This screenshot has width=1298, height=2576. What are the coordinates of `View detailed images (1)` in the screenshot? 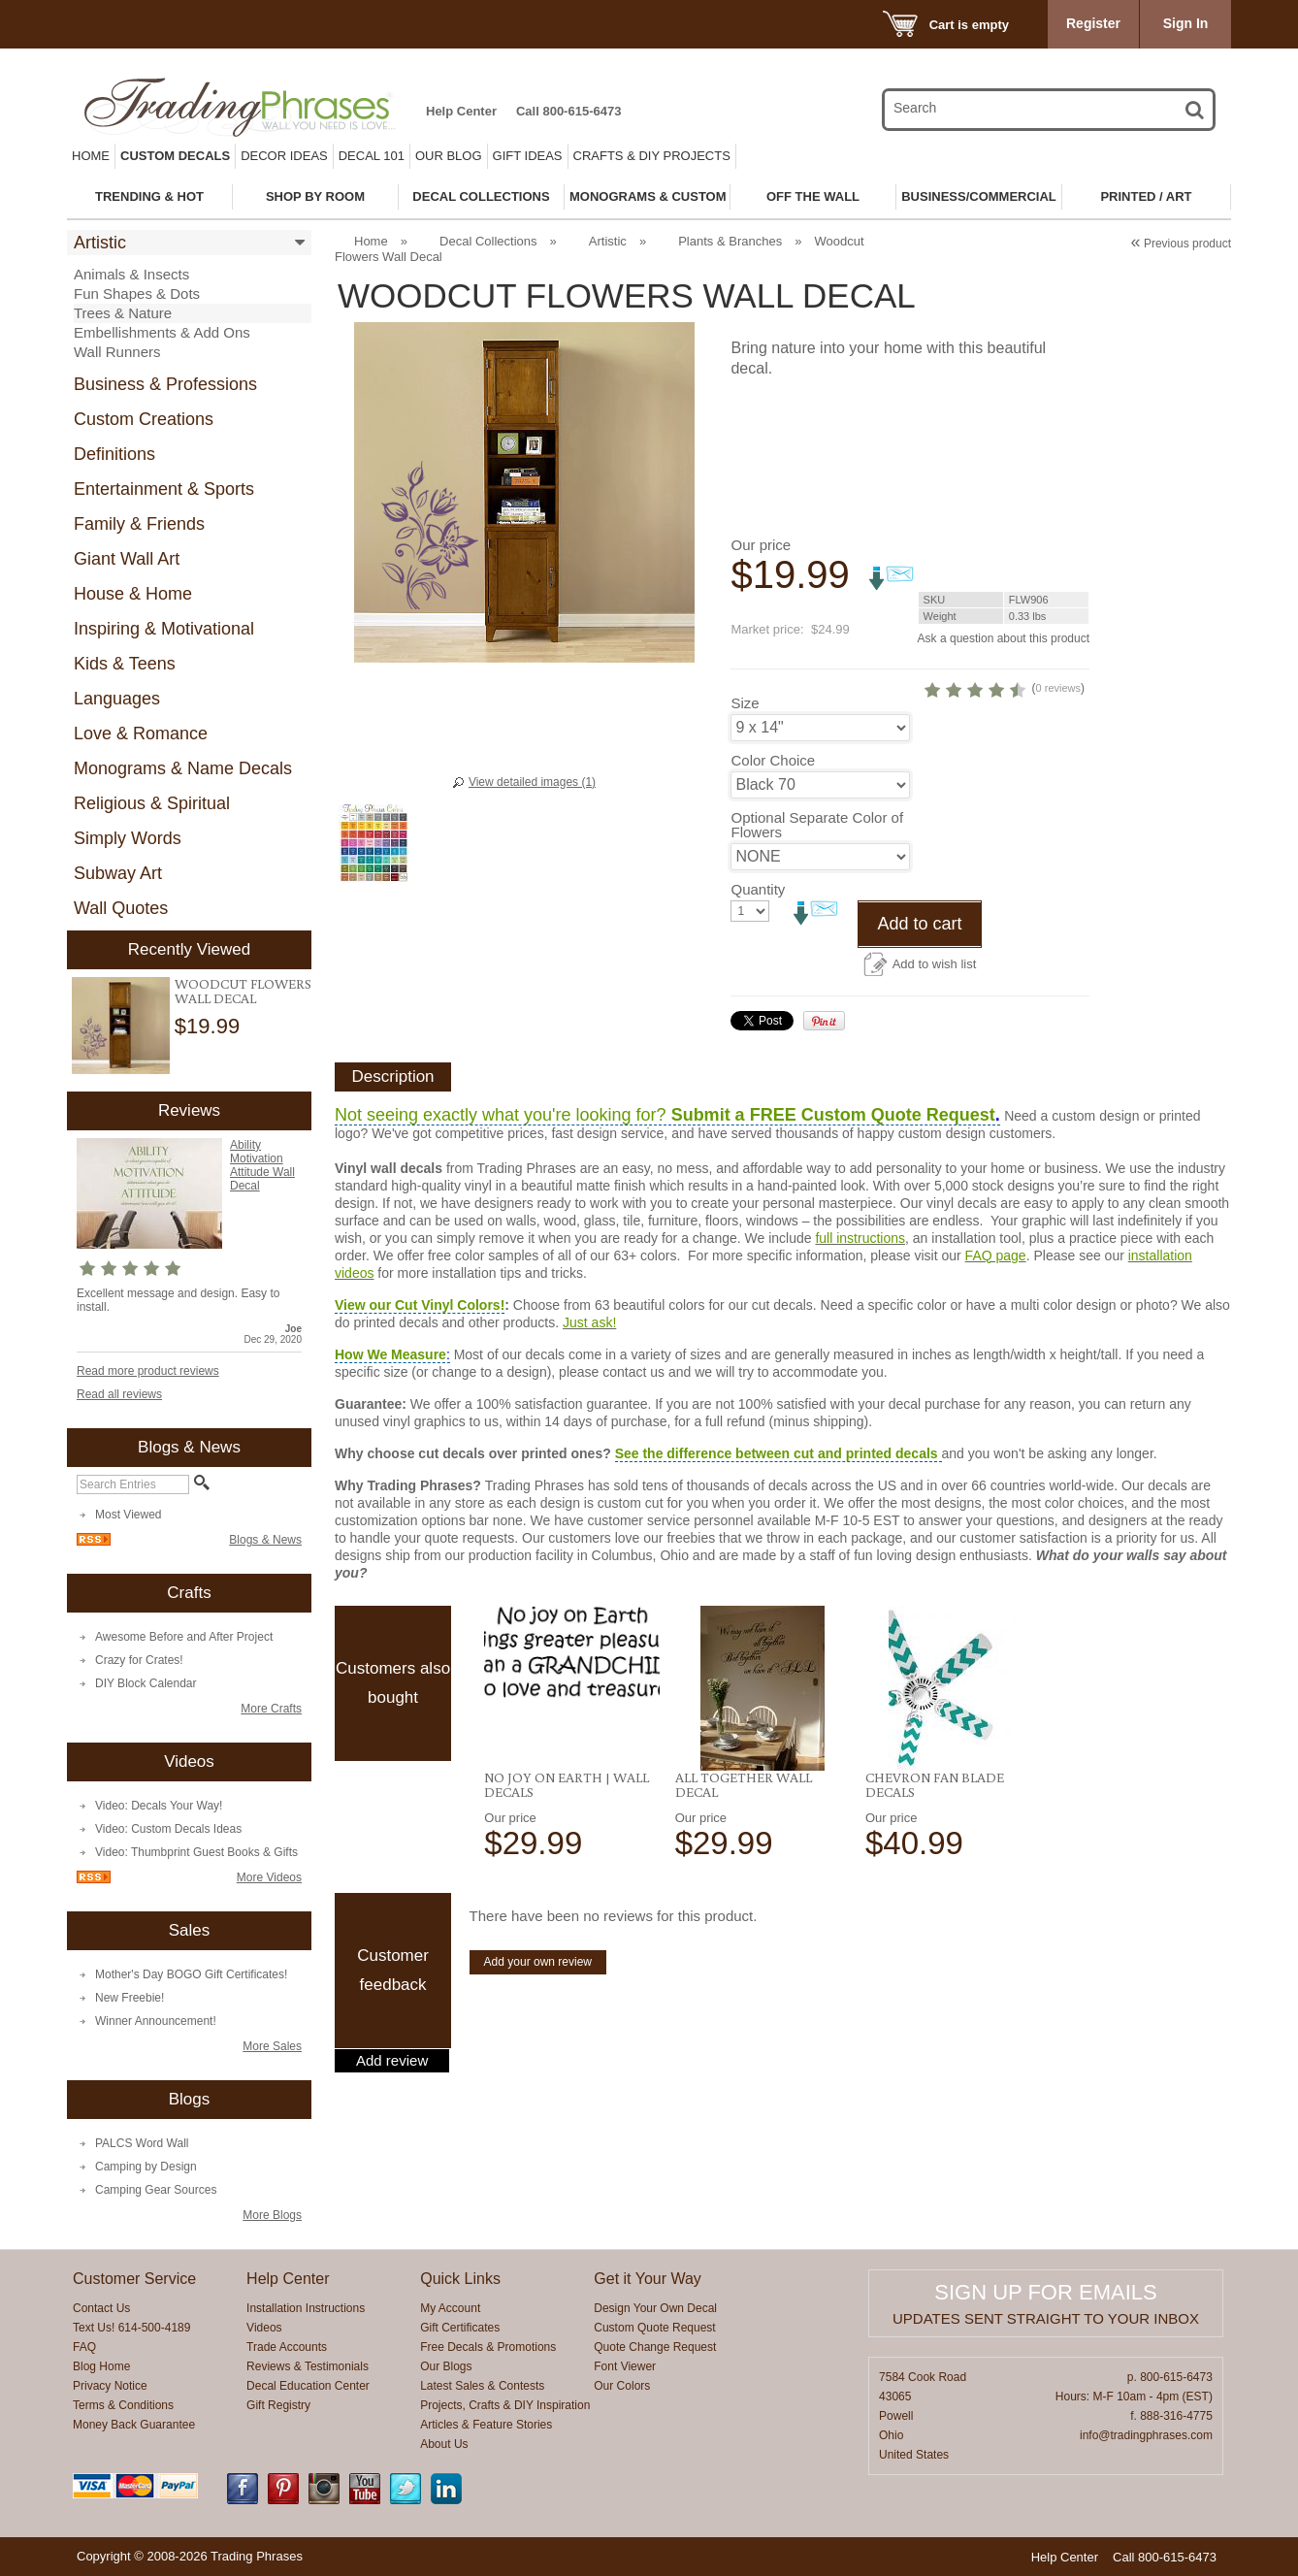 It's located at (532, 782).